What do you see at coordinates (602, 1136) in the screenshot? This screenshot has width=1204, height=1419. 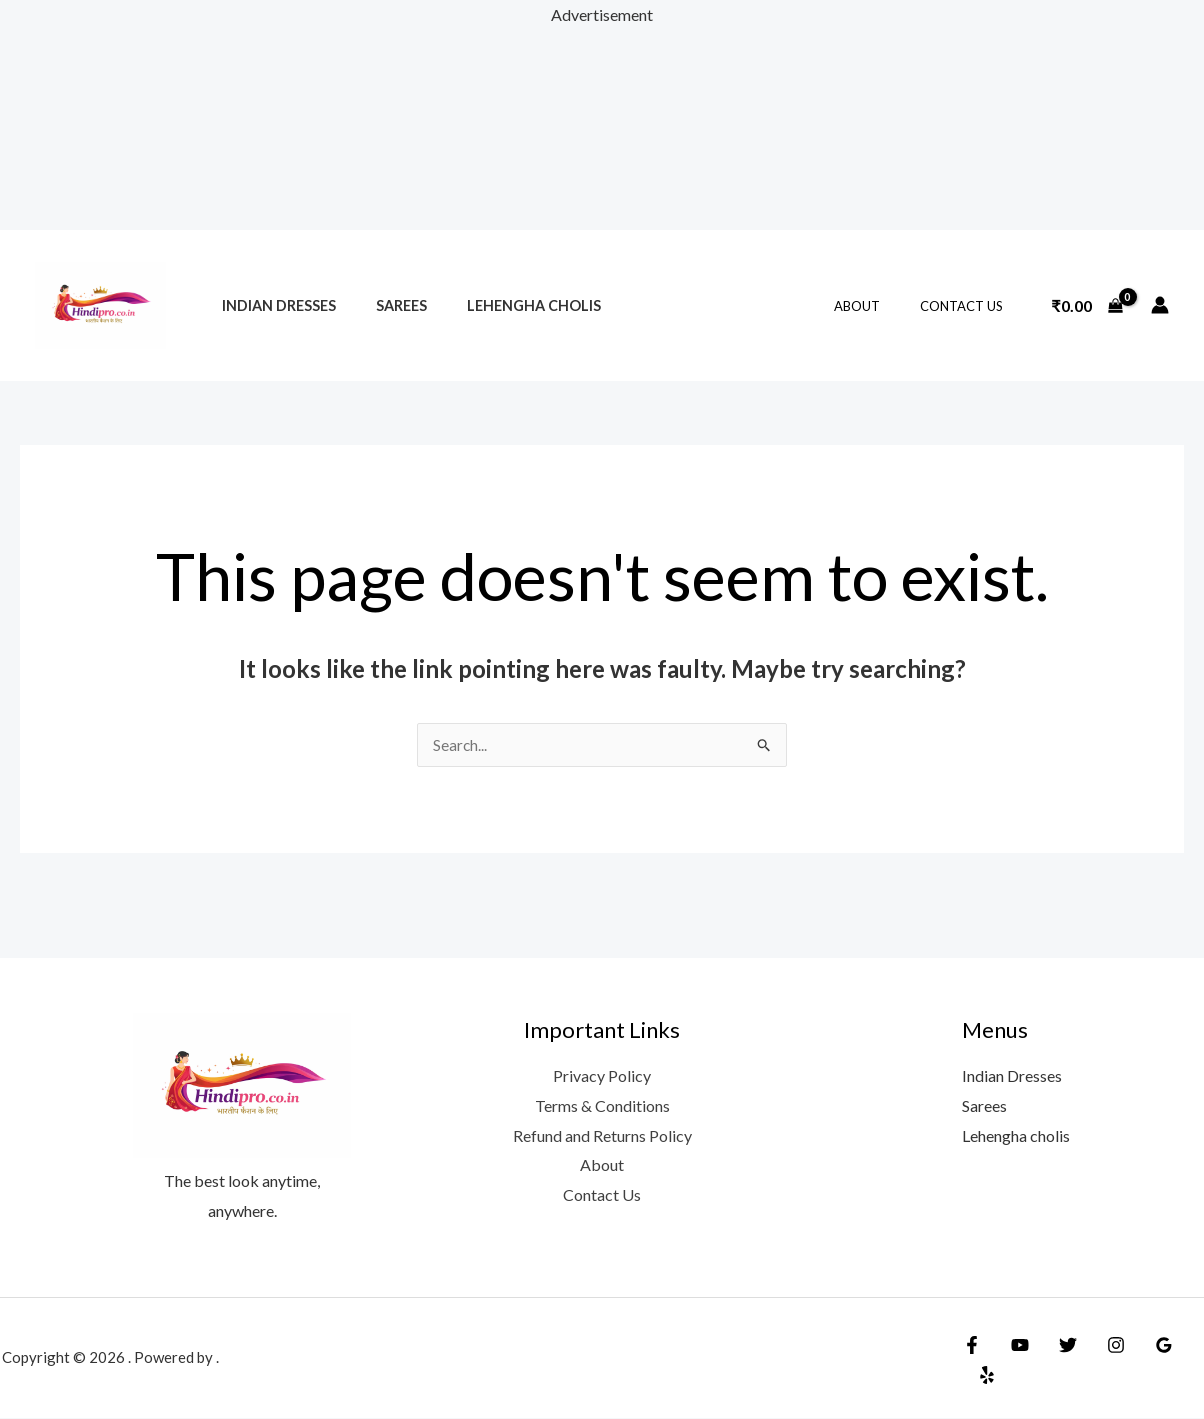 I see `Refund and Returns Policy` at bounding box center [602, 1136].